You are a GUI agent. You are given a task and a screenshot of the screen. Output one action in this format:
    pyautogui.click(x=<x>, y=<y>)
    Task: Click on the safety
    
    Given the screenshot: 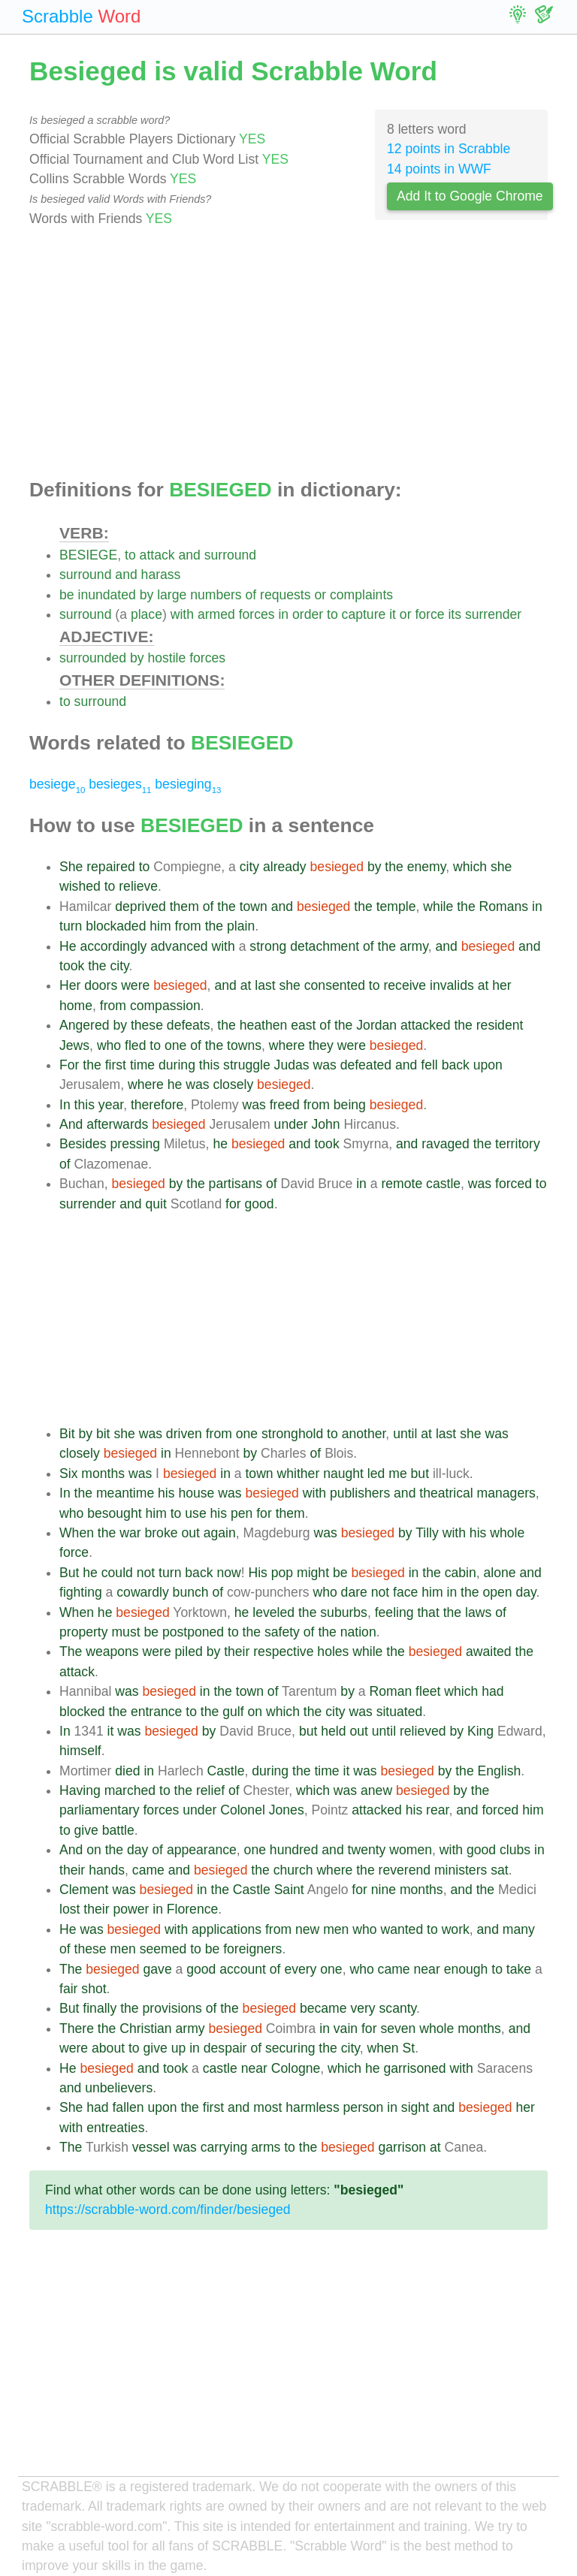 What is the action you would take?
    pyautogui.click(x=282, y=1631)
    